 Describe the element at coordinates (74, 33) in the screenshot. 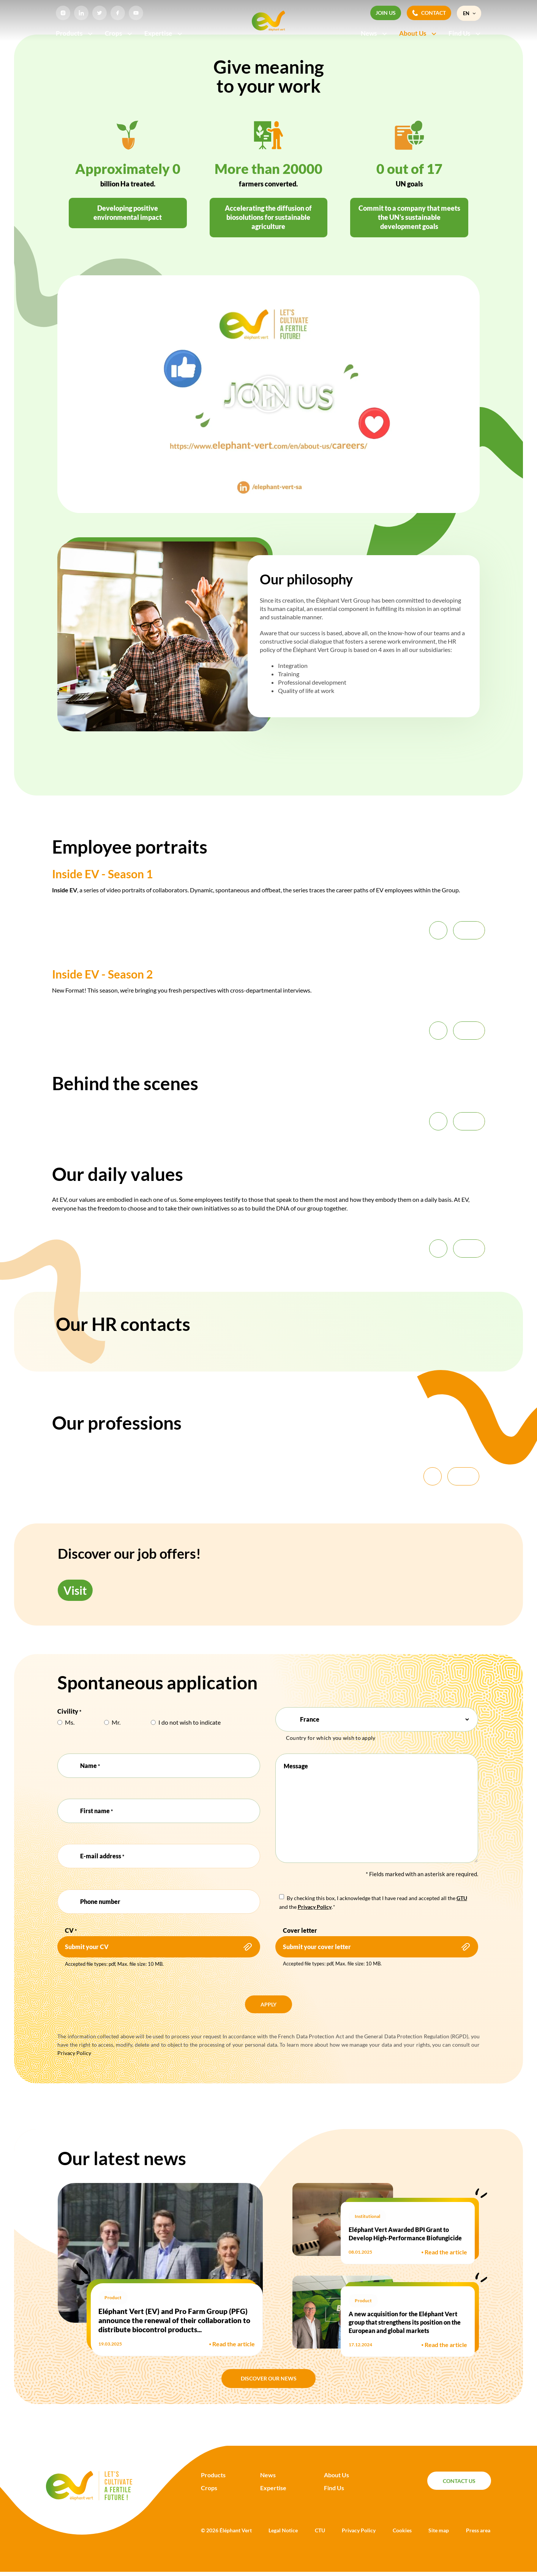

I see `Products` at that location.